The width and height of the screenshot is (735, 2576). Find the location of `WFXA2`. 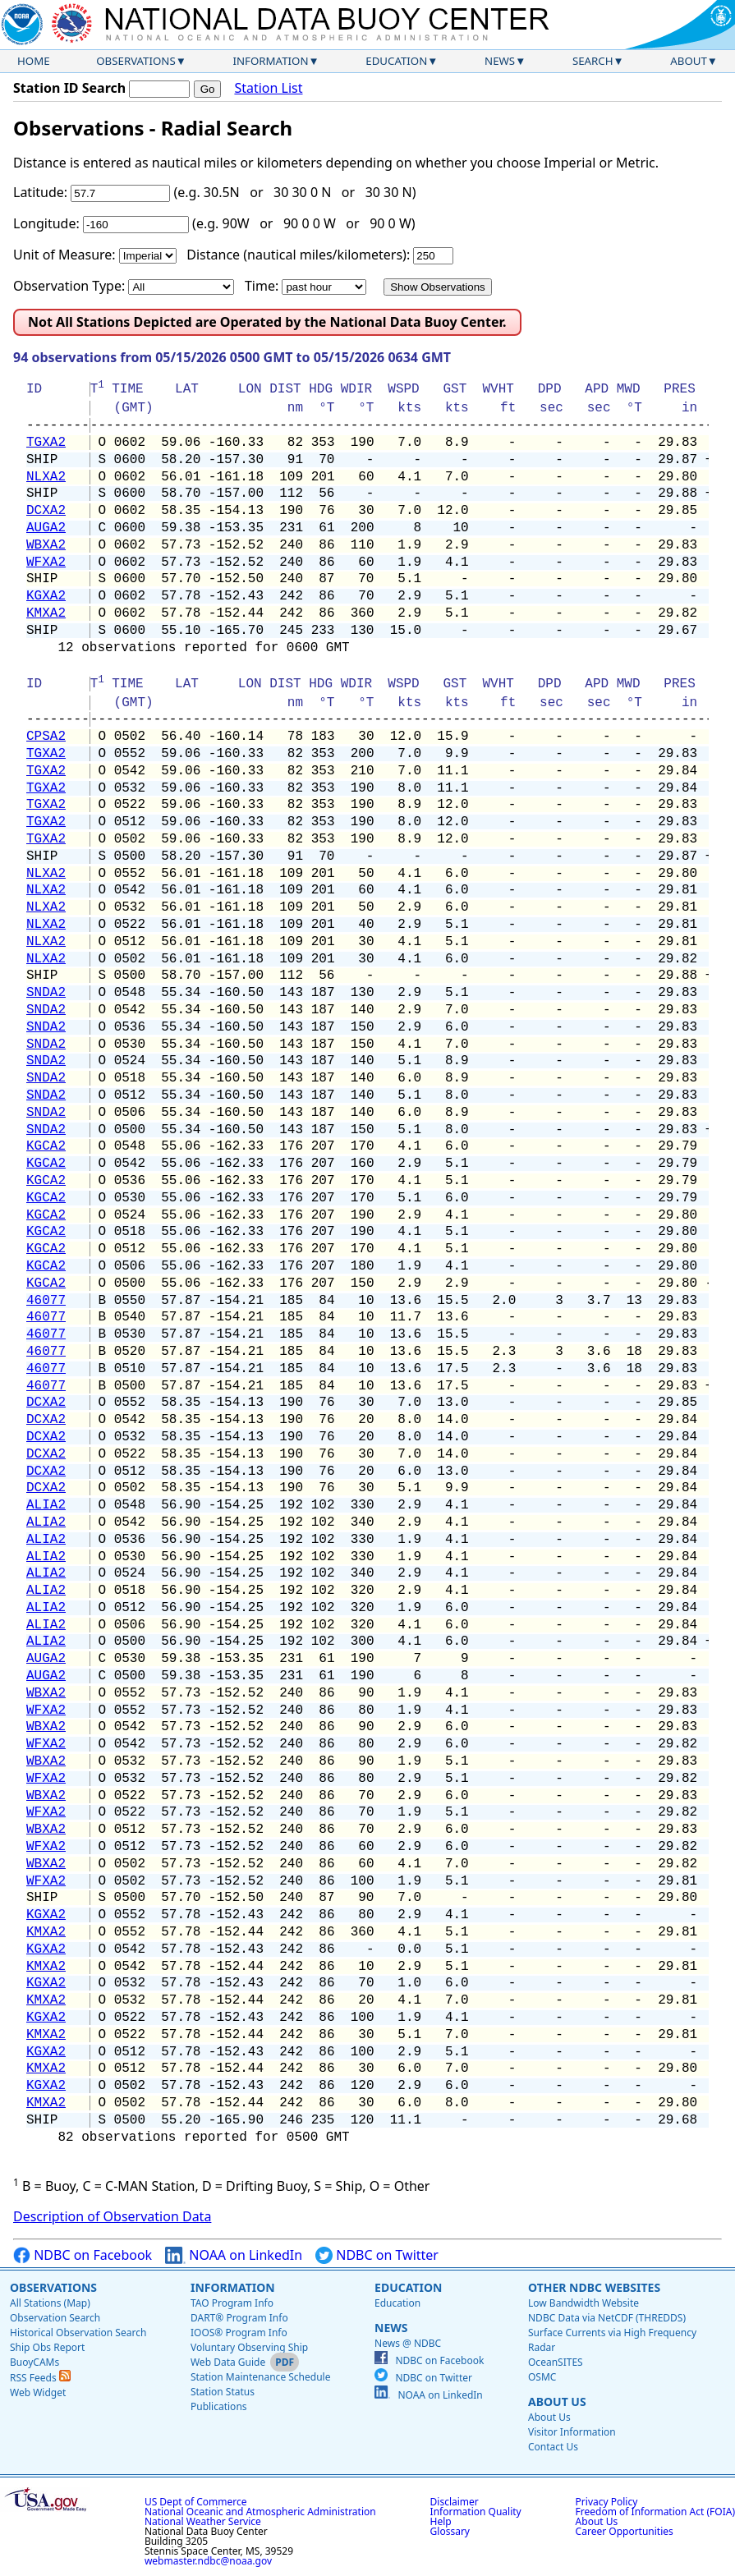

WFXA2 is located at coordinates (46, 562).